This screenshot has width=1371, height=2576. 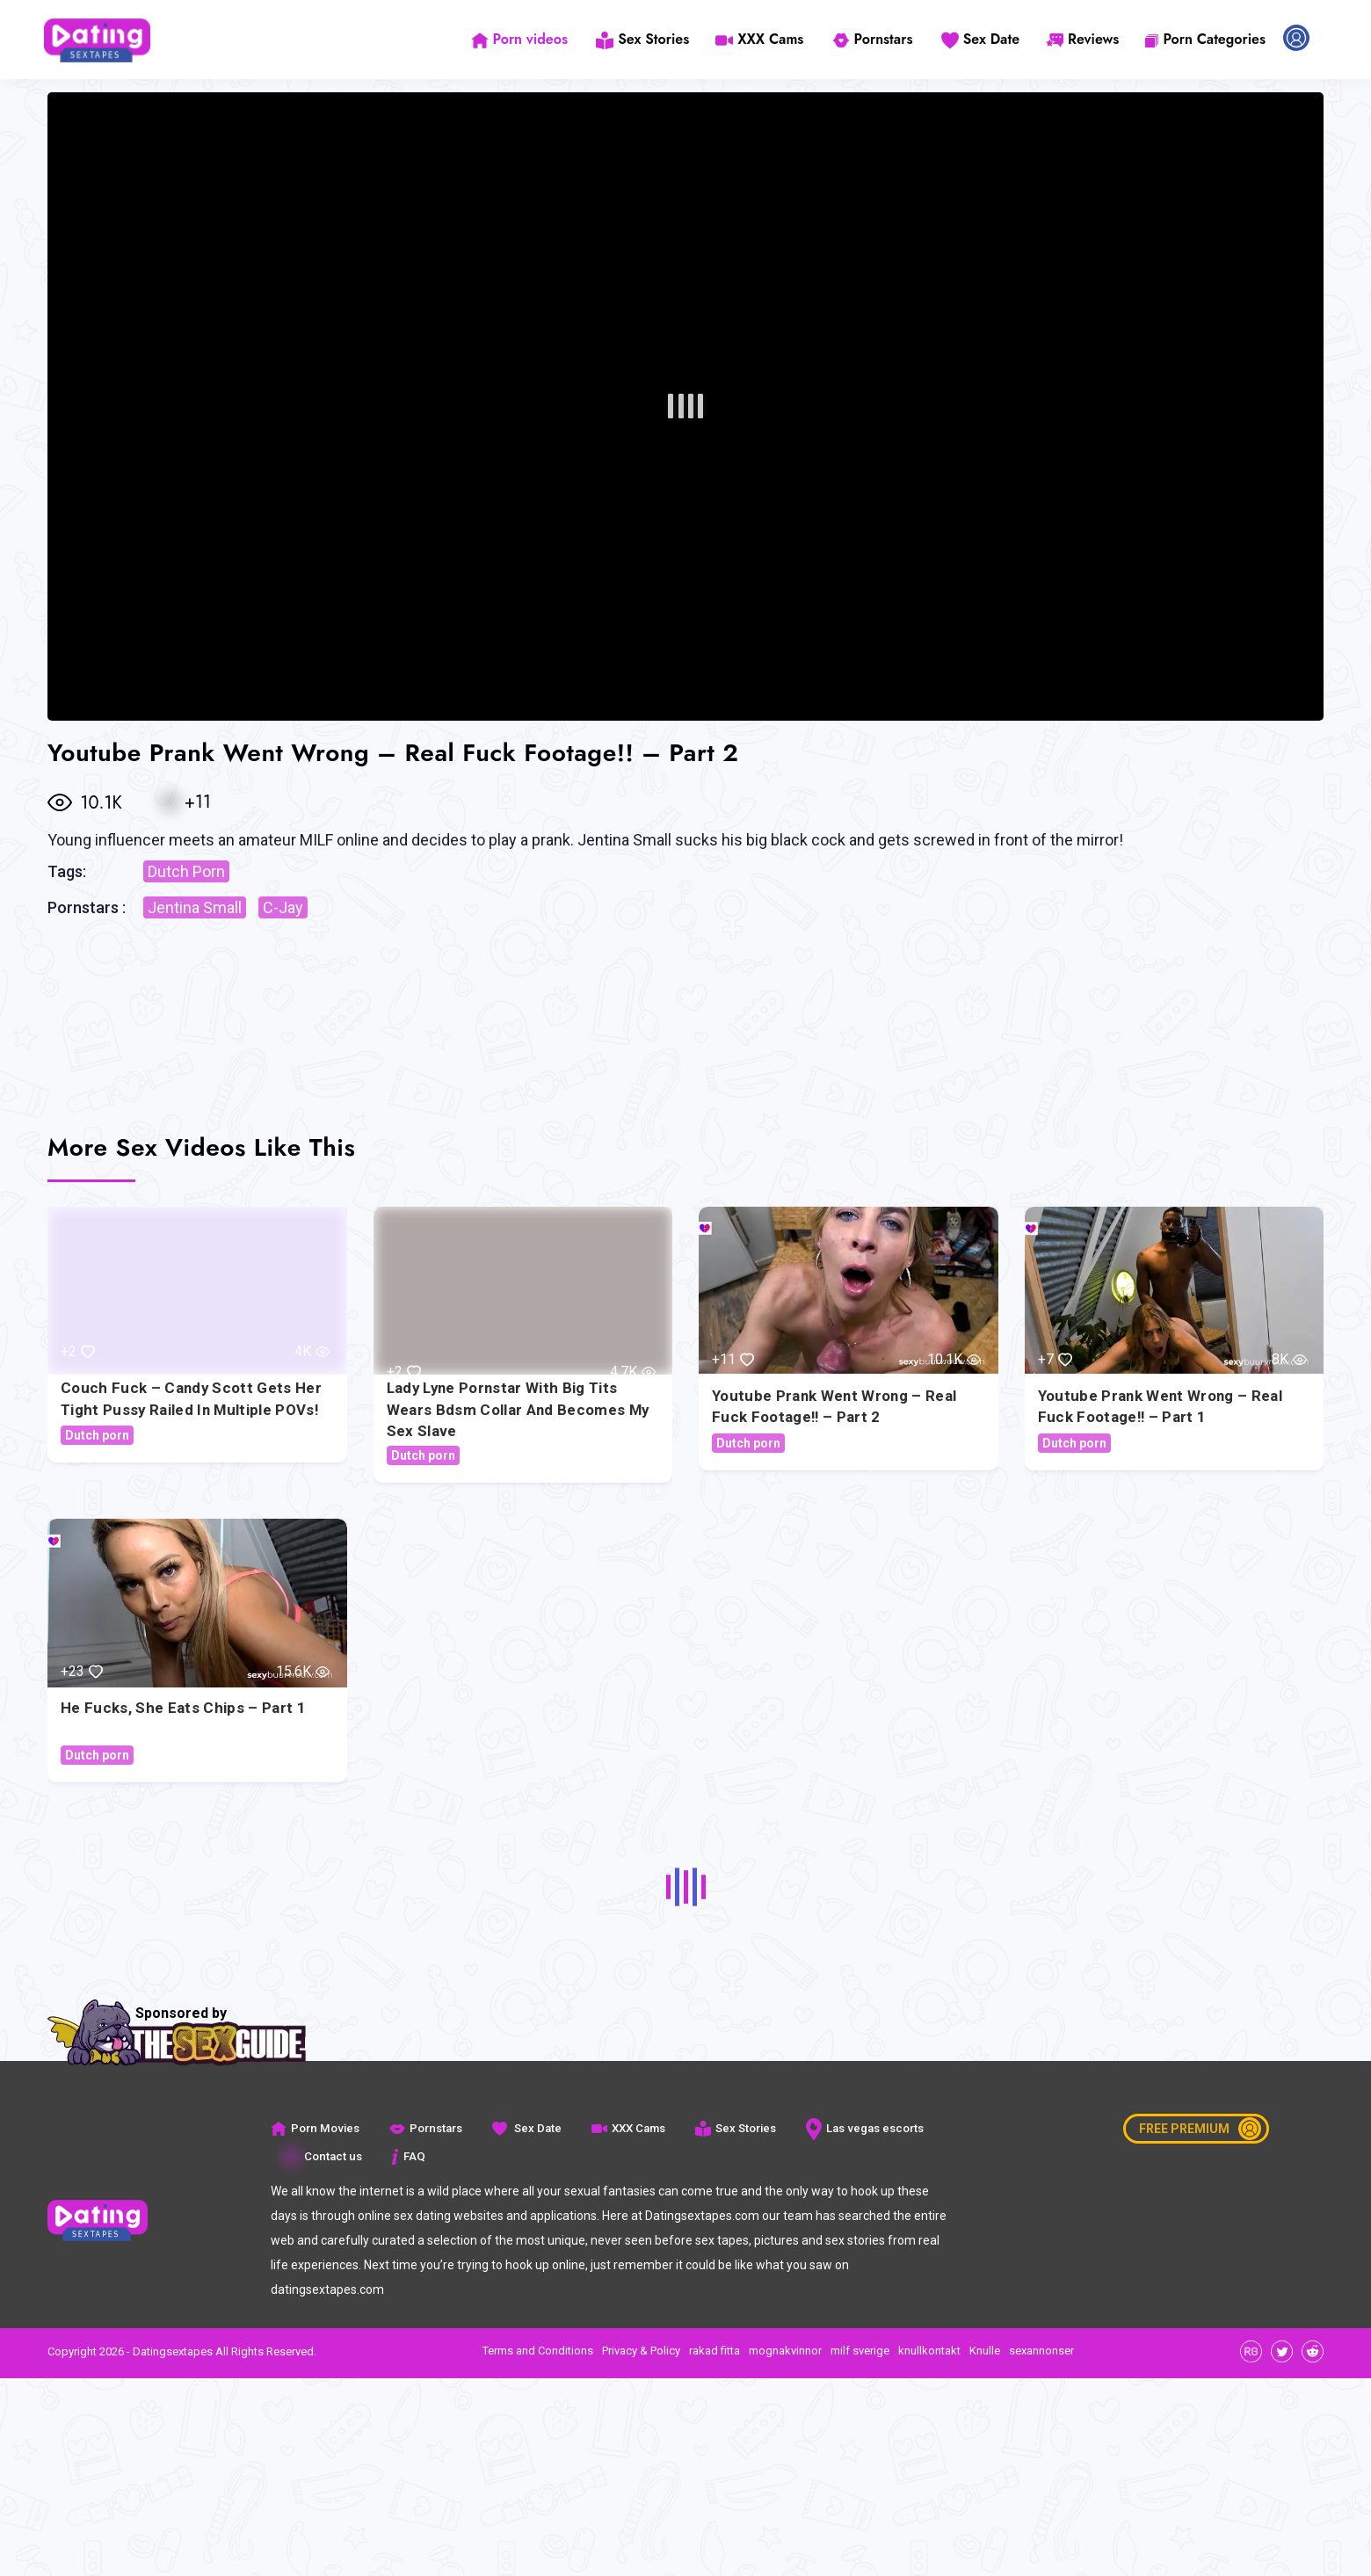 I want to click on FAQ, so click(x=406, y=2156).